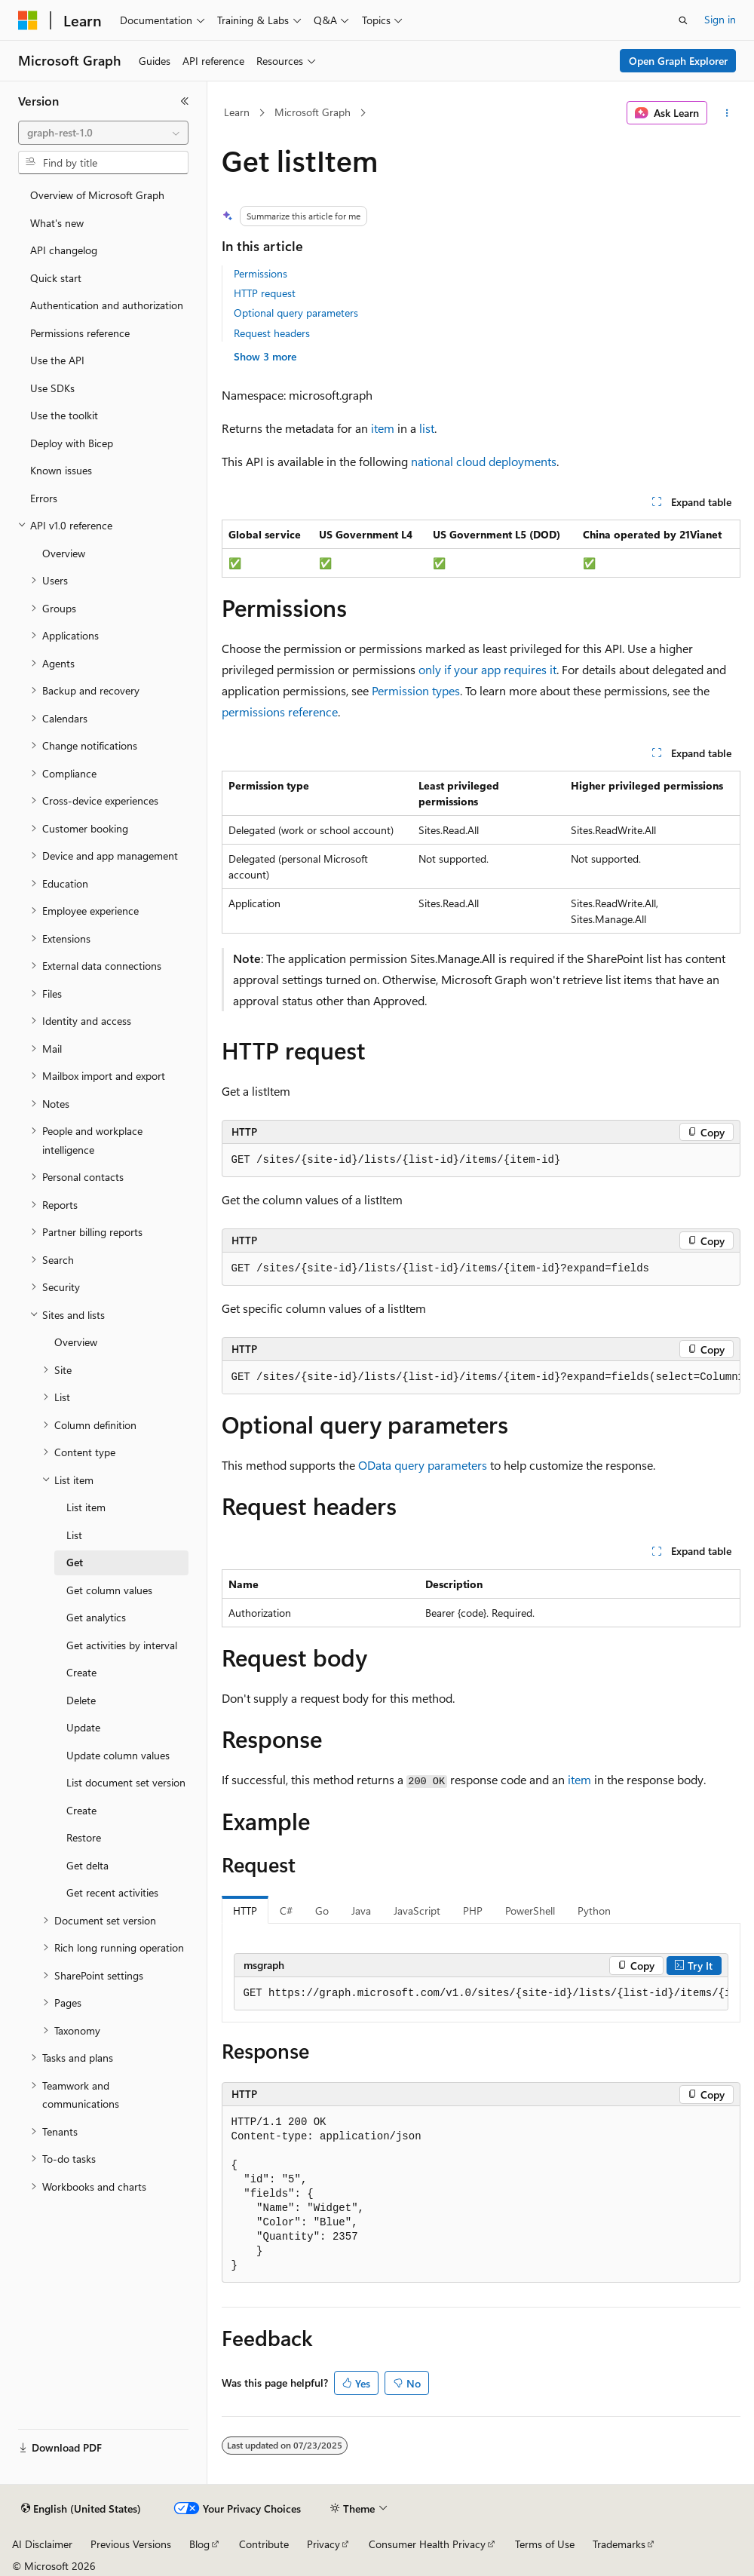 The height and width of the screenshot is (2576, 754). I want to click on only if your app requires it, so click(487, 669).